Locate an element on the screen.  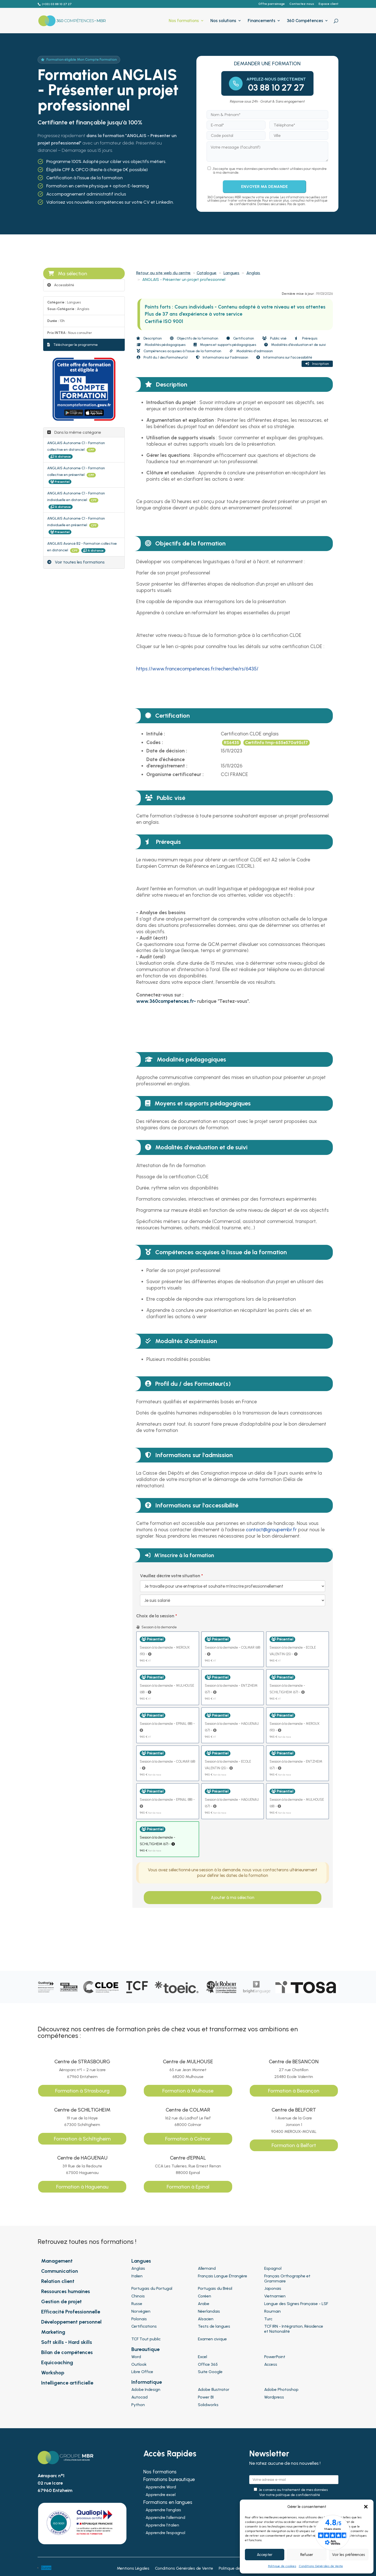
Certifications is located at coordinates (144, 2326).